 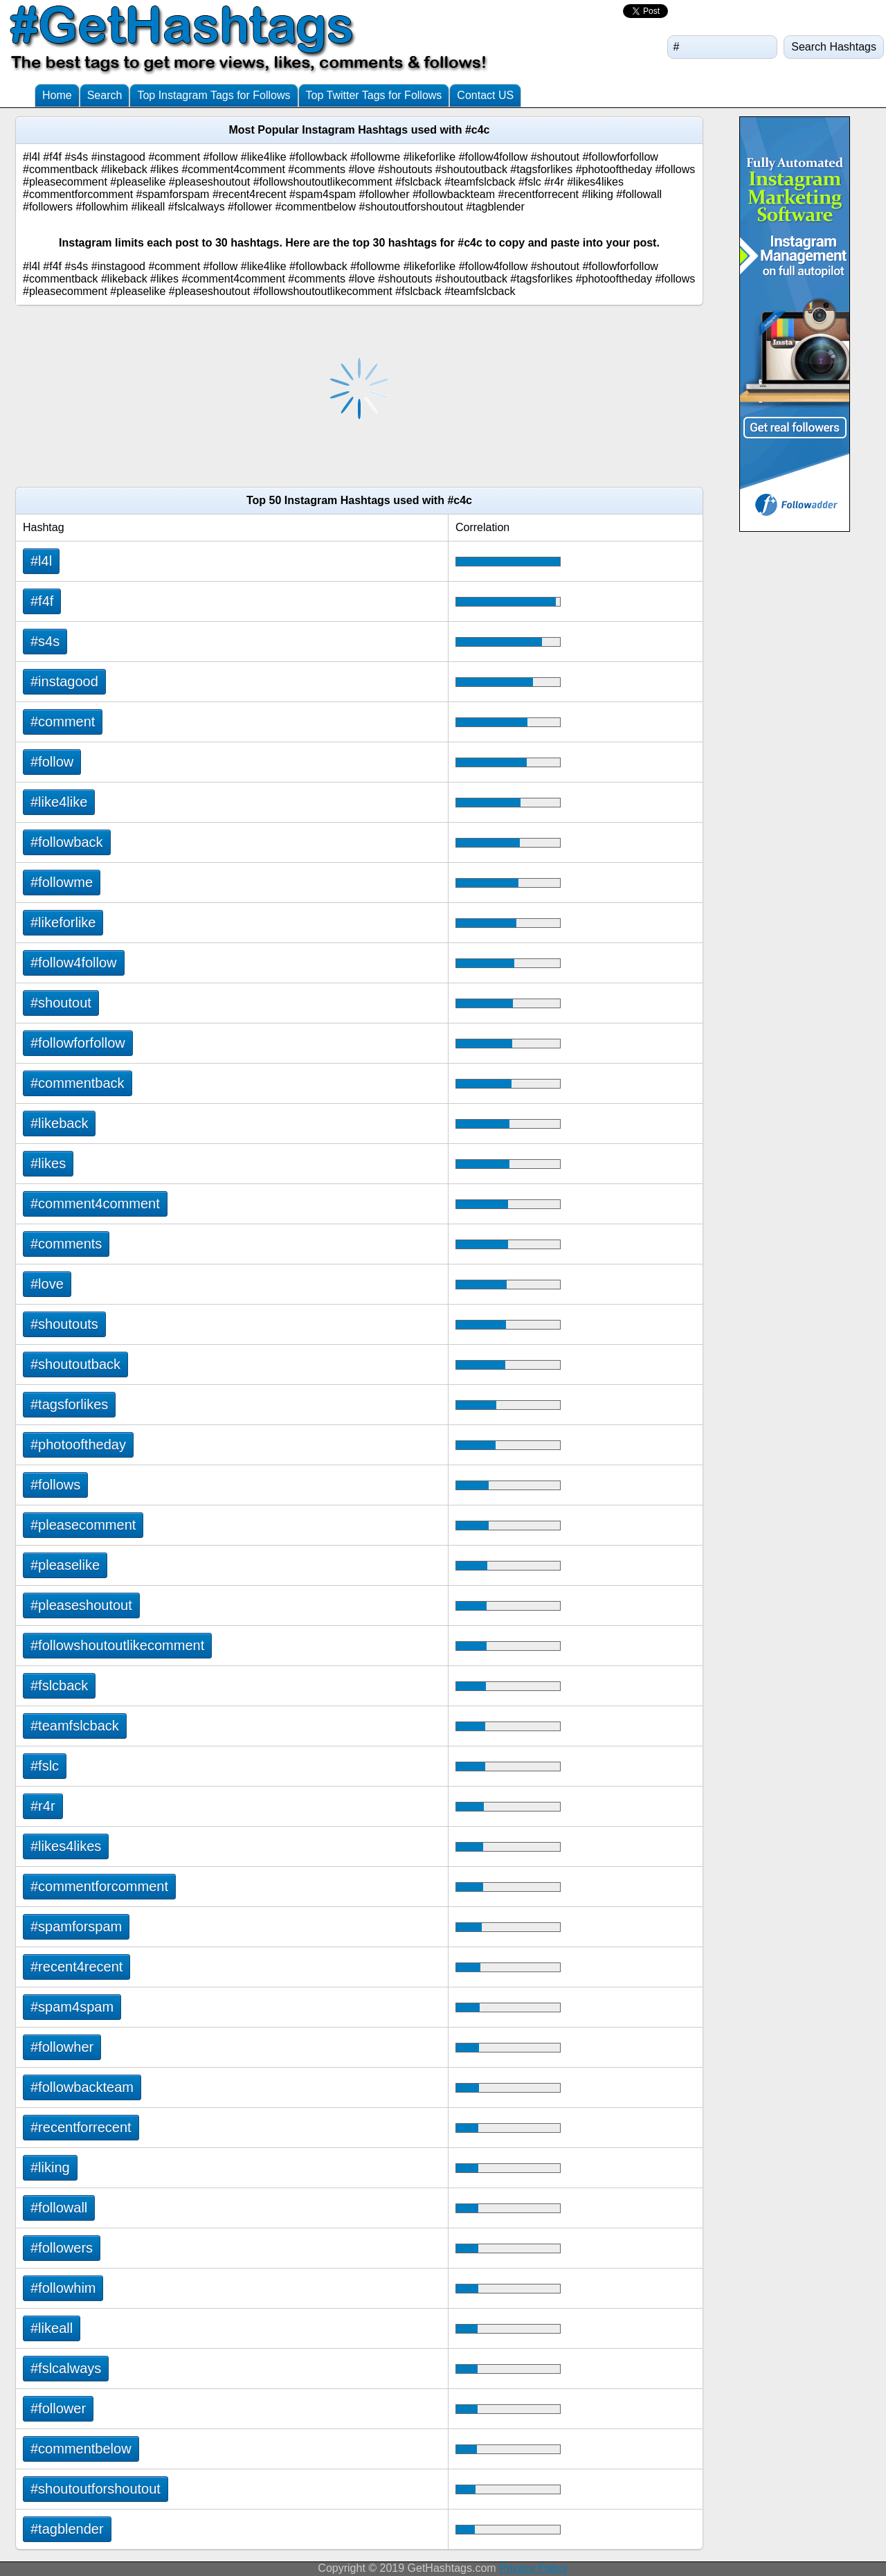 I want to click on #like4like, so click(x=58, y=802).